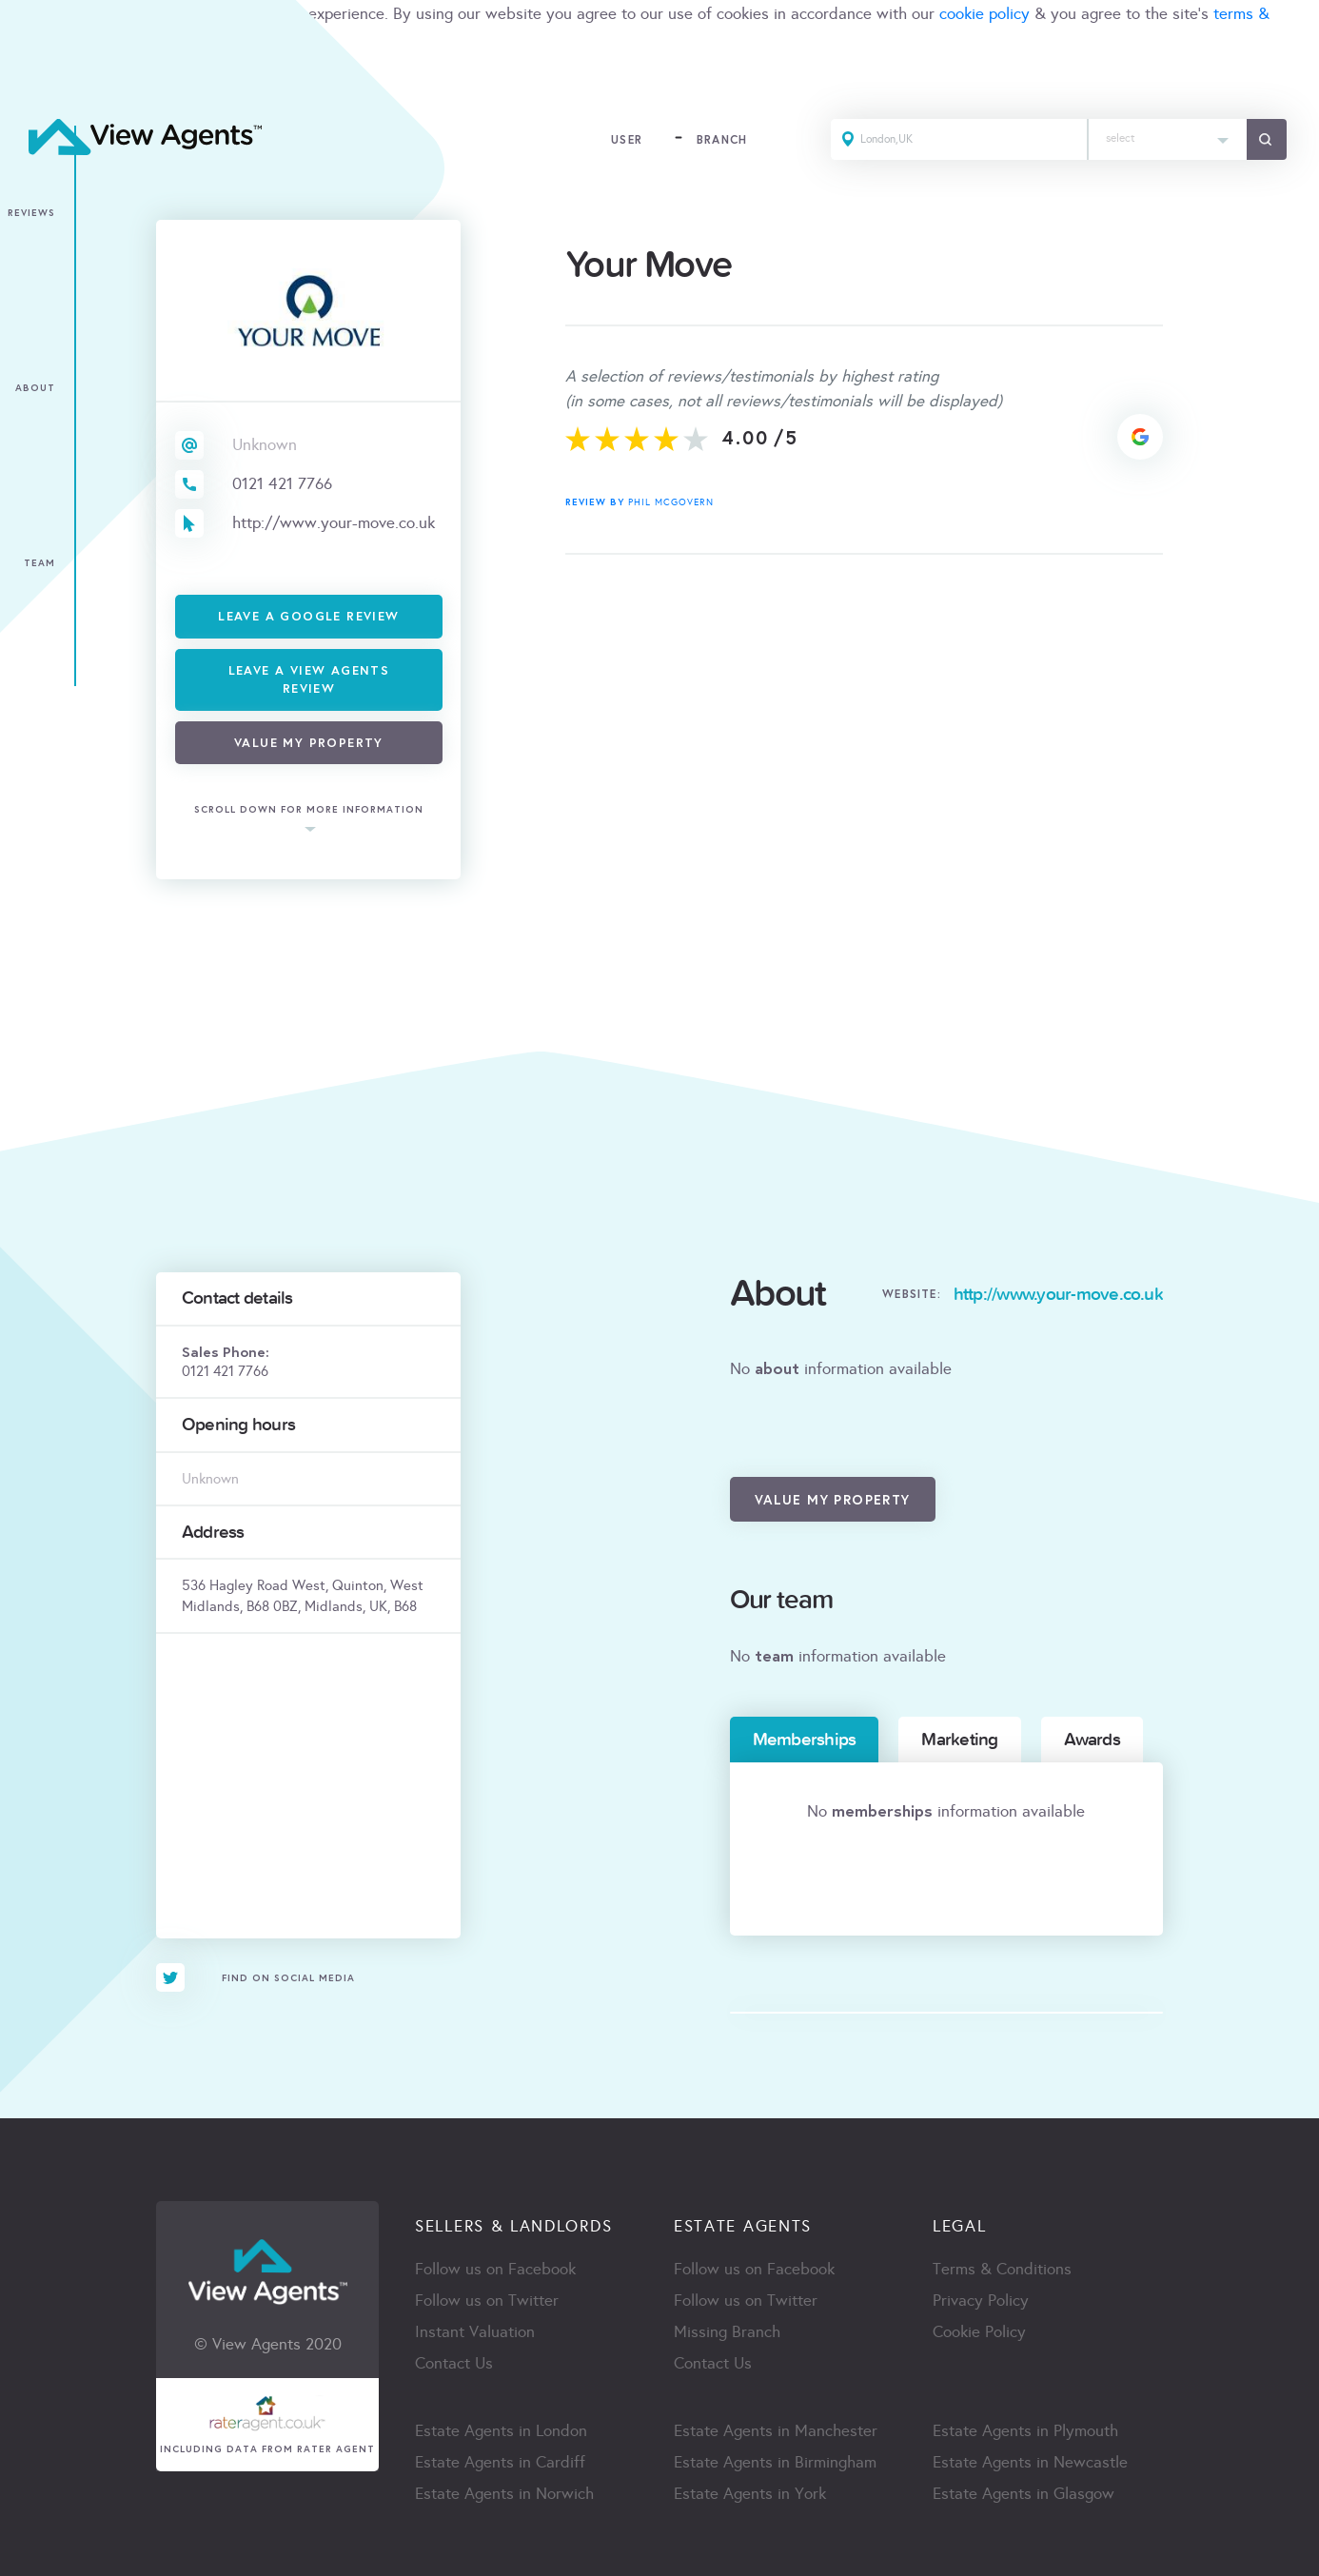 The width and height of the screenshot is (1319, 2576). What do you see at coordinates (495, 2269) in the screenshot?
I see `Follow us on Facebook` at bounding box center [495, 2269].